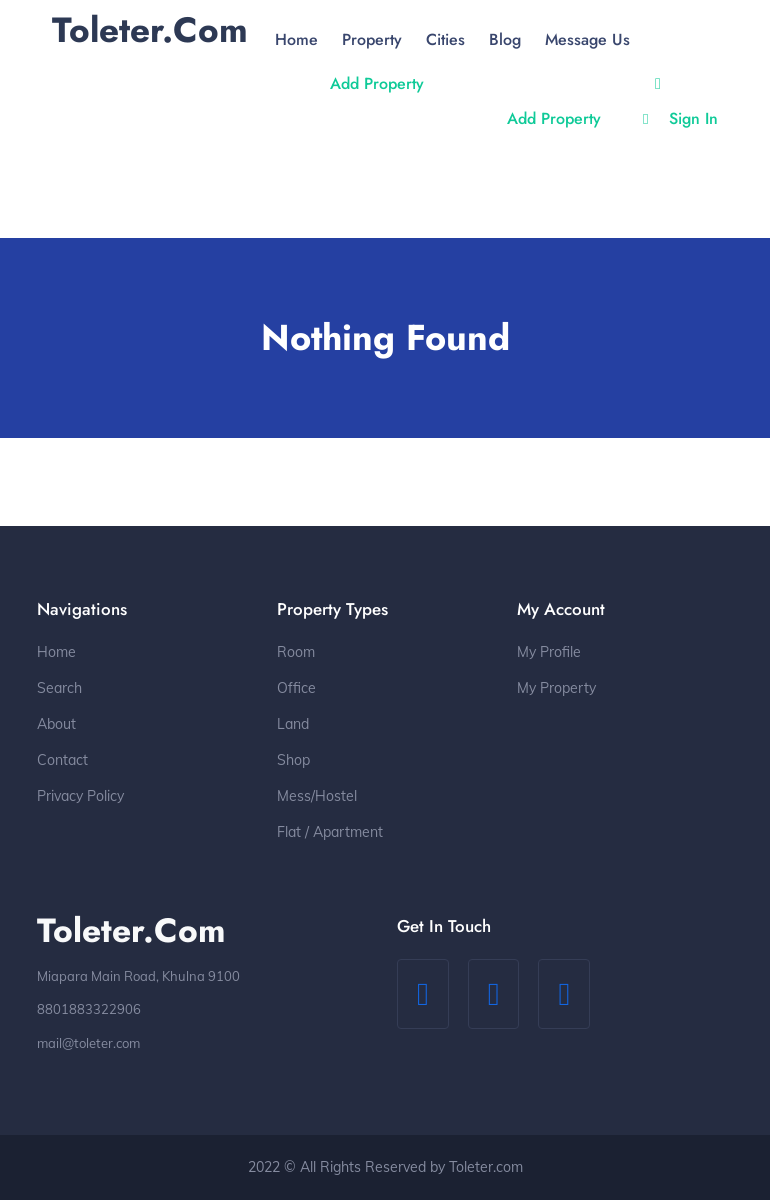 This screenshot has height=1200, width=770. What do you see at coordinates (62, 760) in the screenshot?
I see `Contact` at bounding box center [62, 760].